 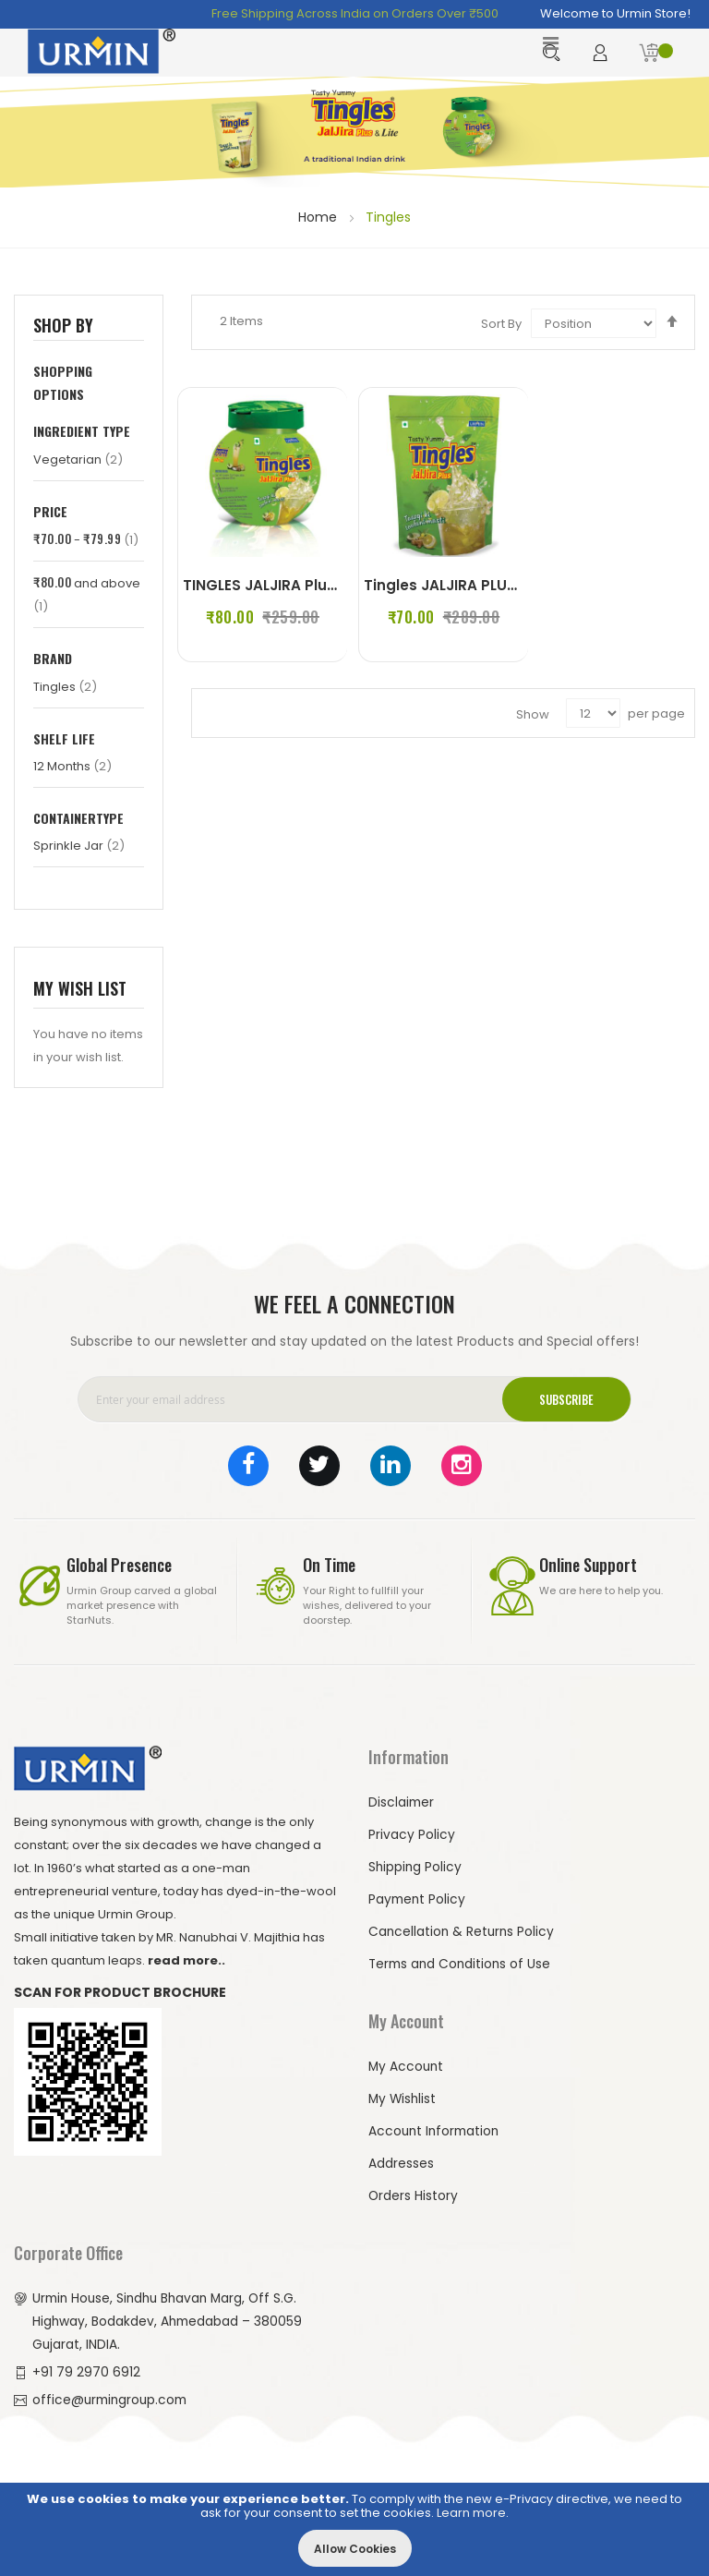 What do you see at coordinates (462, 1960) in the screenshot?
I see `Terms and Conditions of Use` at bounding box center [462, 1960].